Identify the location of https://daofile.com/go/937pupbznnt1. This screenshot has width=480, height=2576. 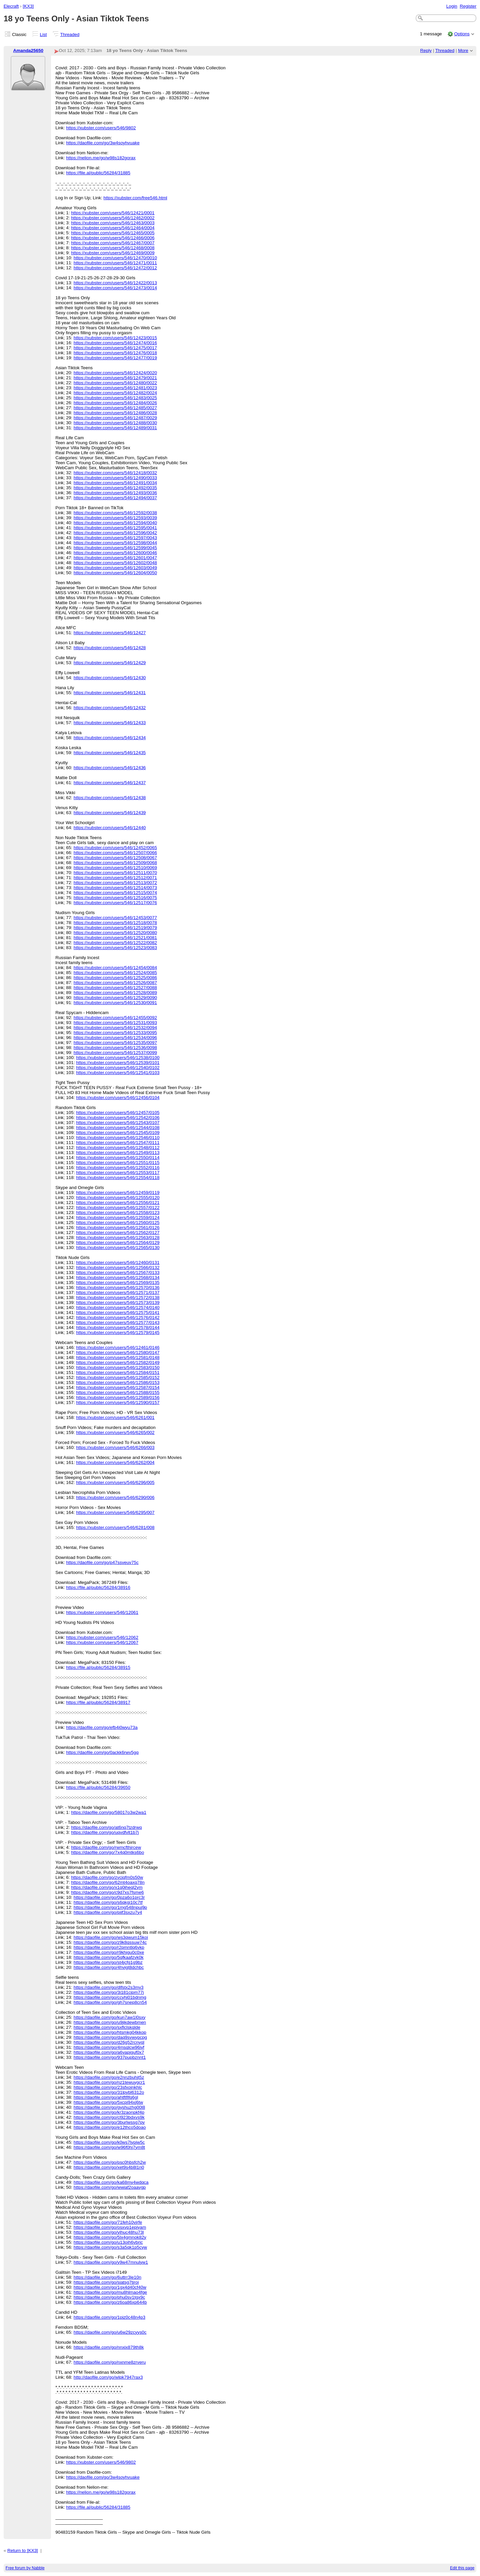
(110, 2057).